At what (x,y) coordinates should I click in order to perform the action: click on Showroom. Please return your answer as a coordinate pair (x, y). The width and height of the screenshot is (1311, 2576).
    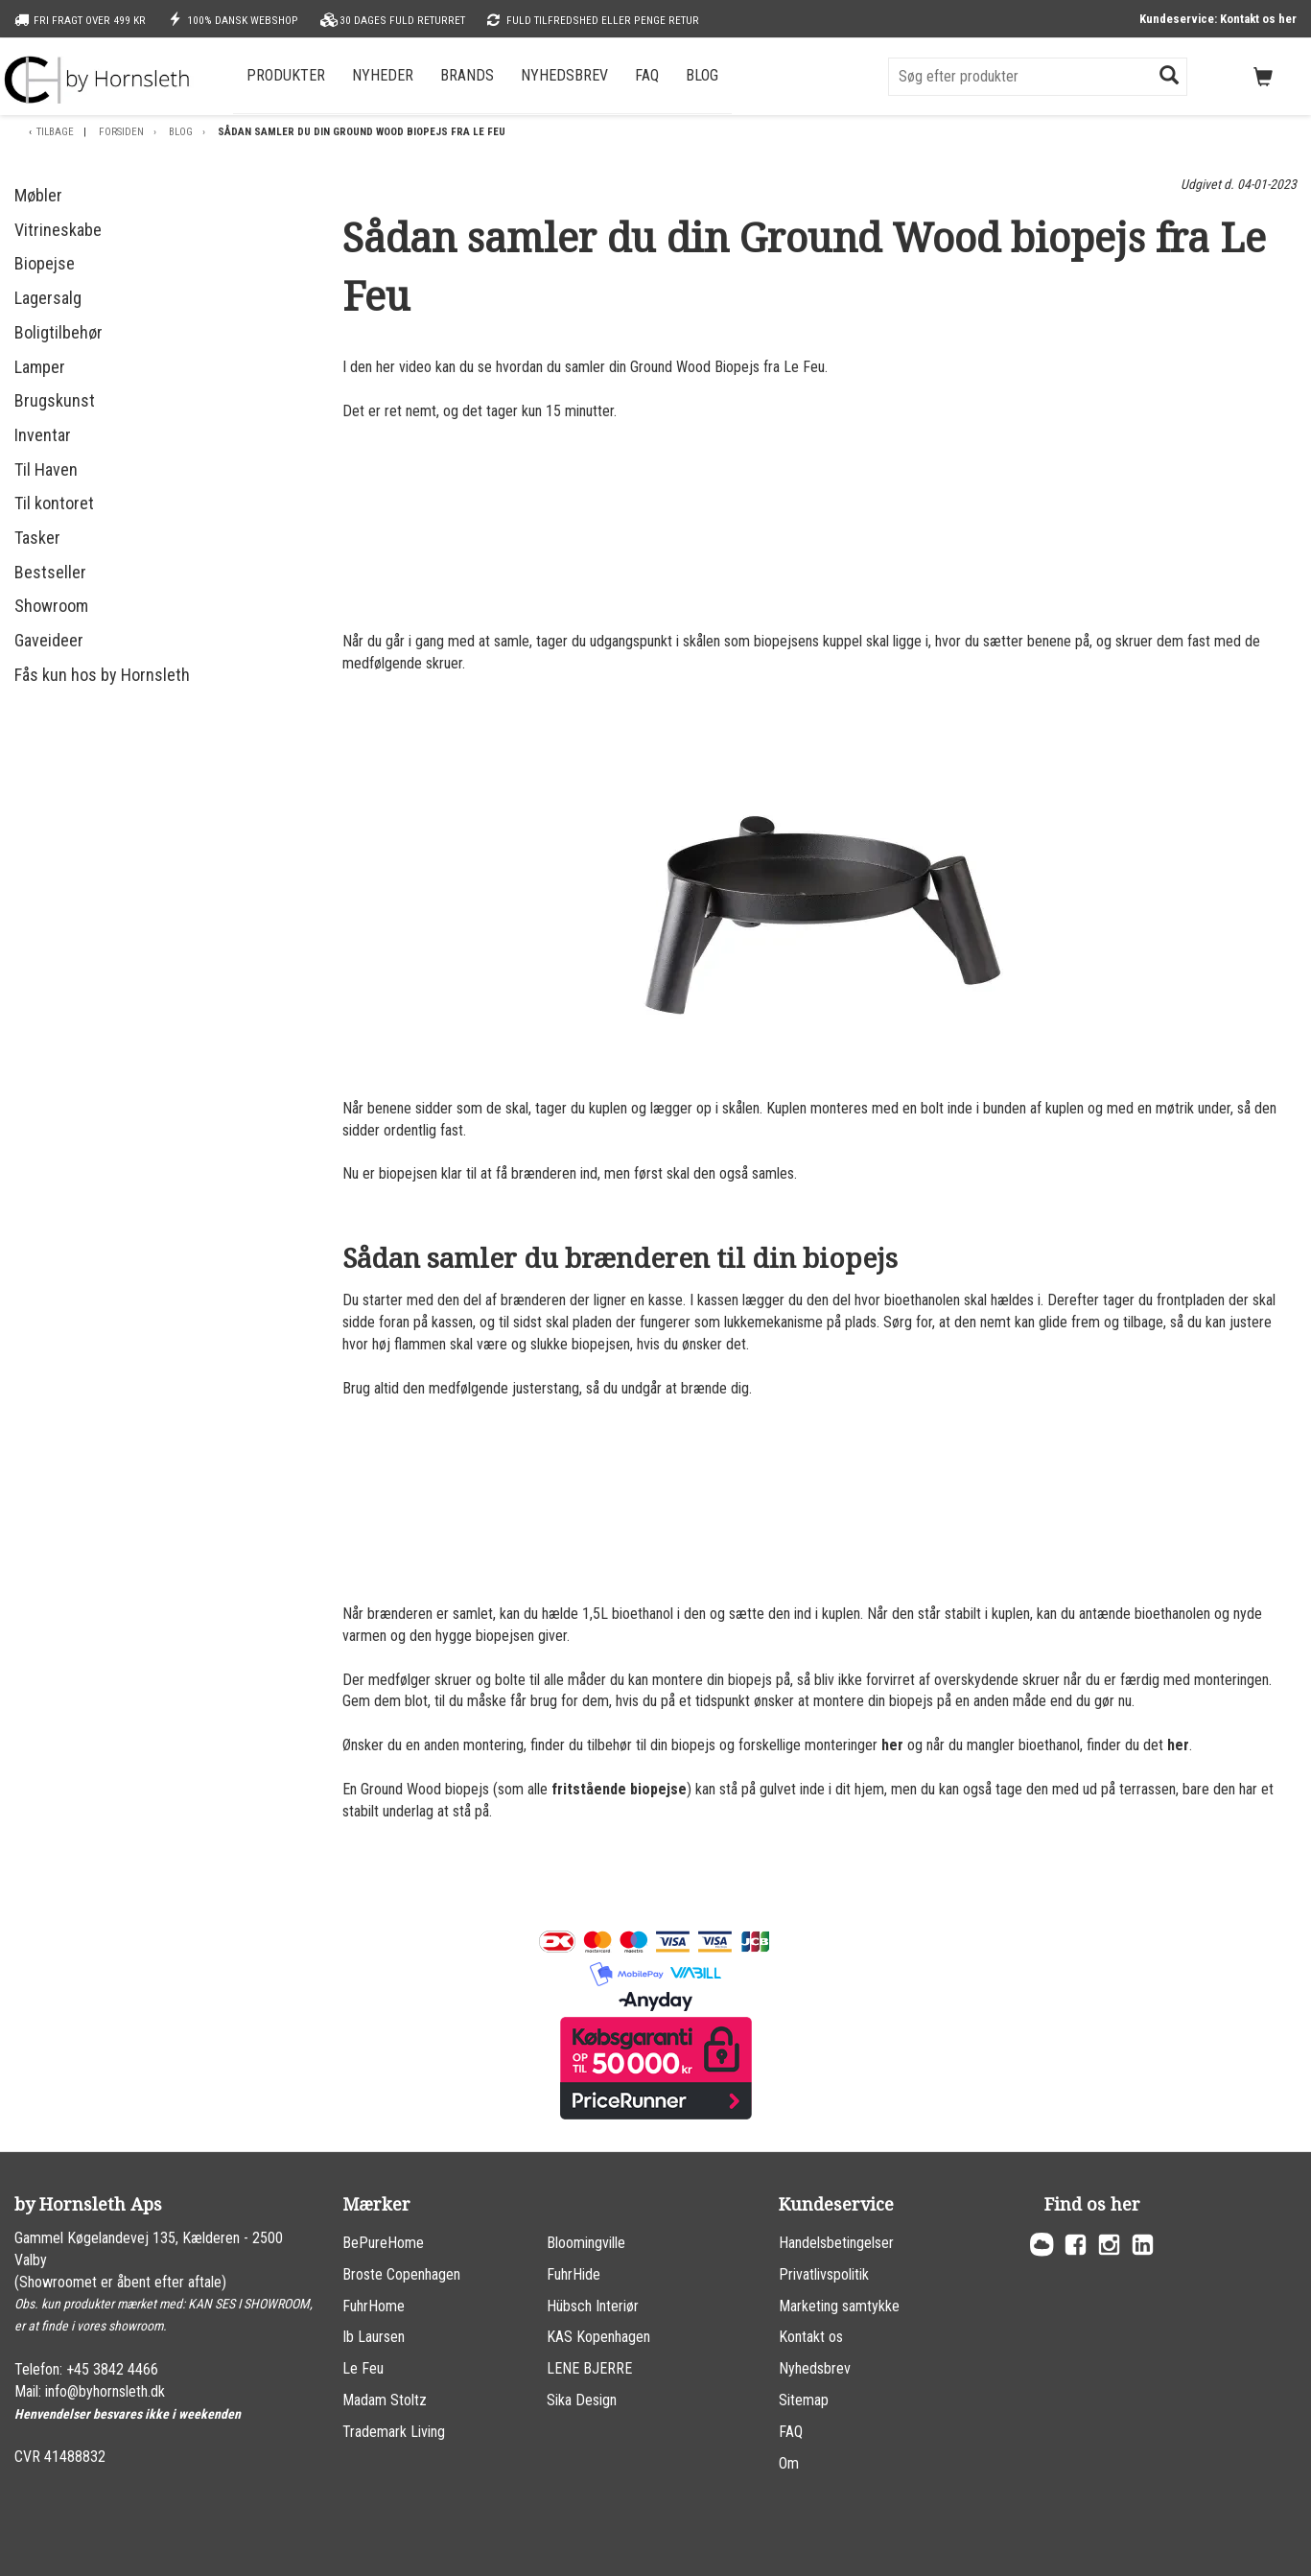
    Looking at the image, I should click on (51, 606).